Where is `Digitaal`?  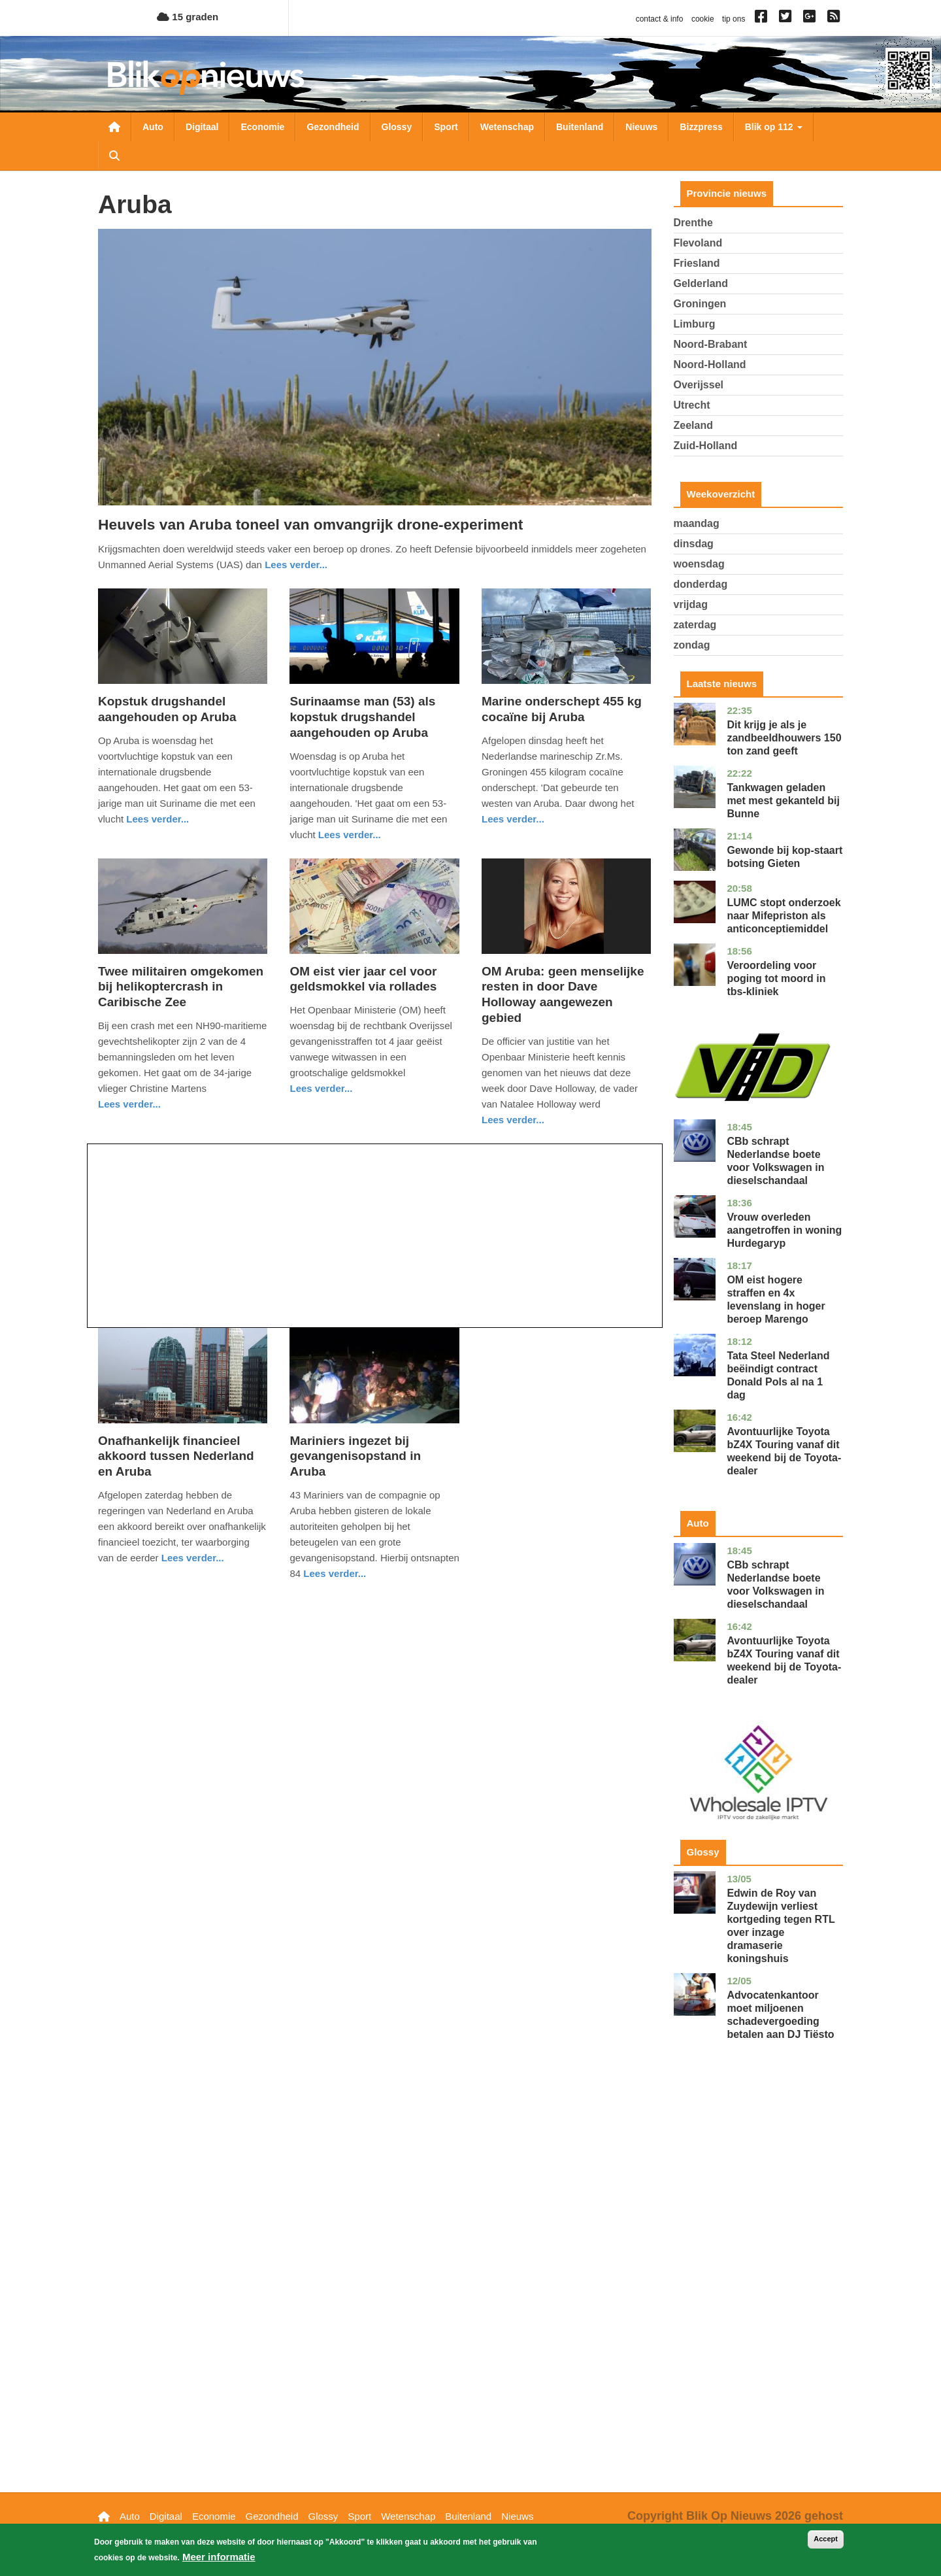 Digitaal is located at coordinates (202, 127).